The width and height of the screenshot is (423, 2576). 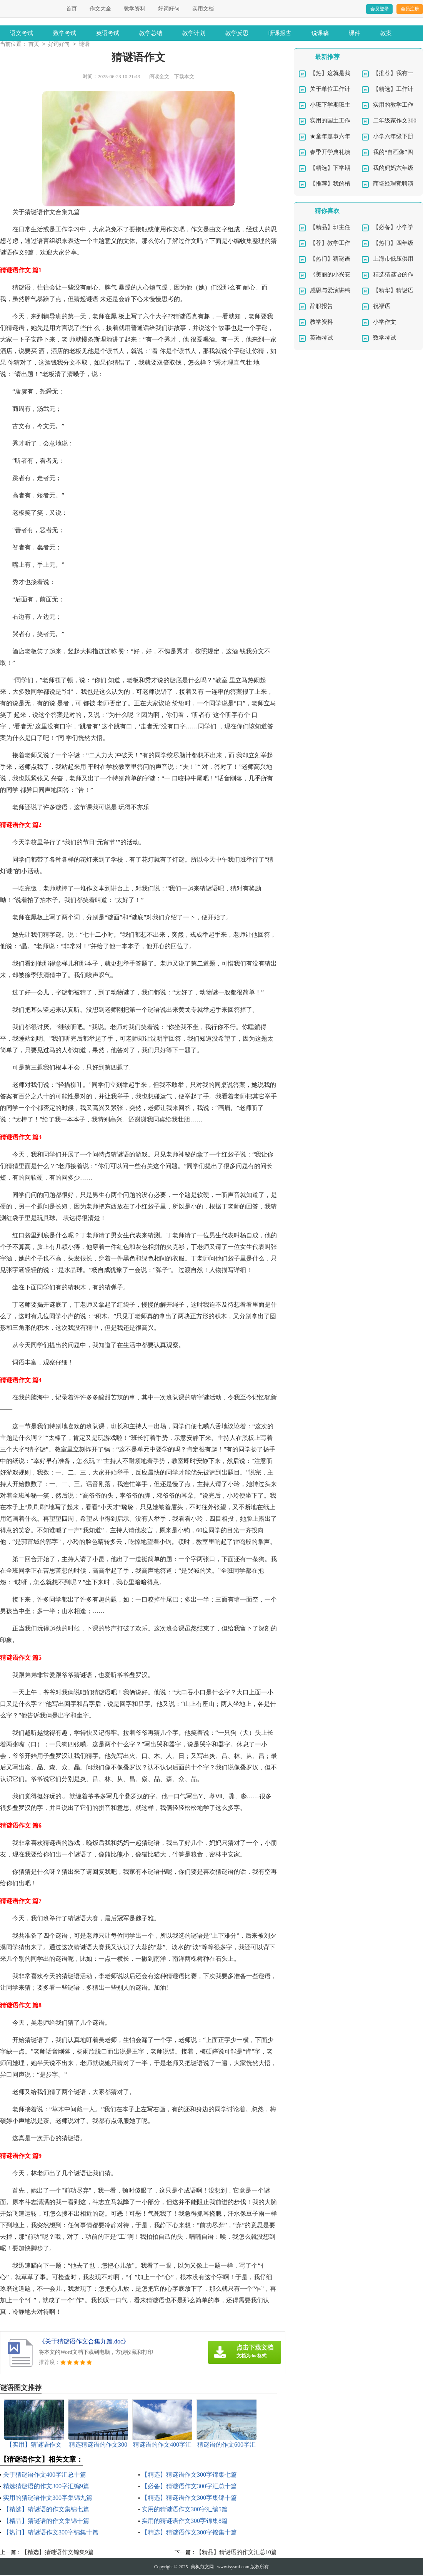 What do you see at coordinates (58, 2553) in the screenshot?
I see `【精选】猜谜语作文锦集9篇` at bounding box center [58, 2553].